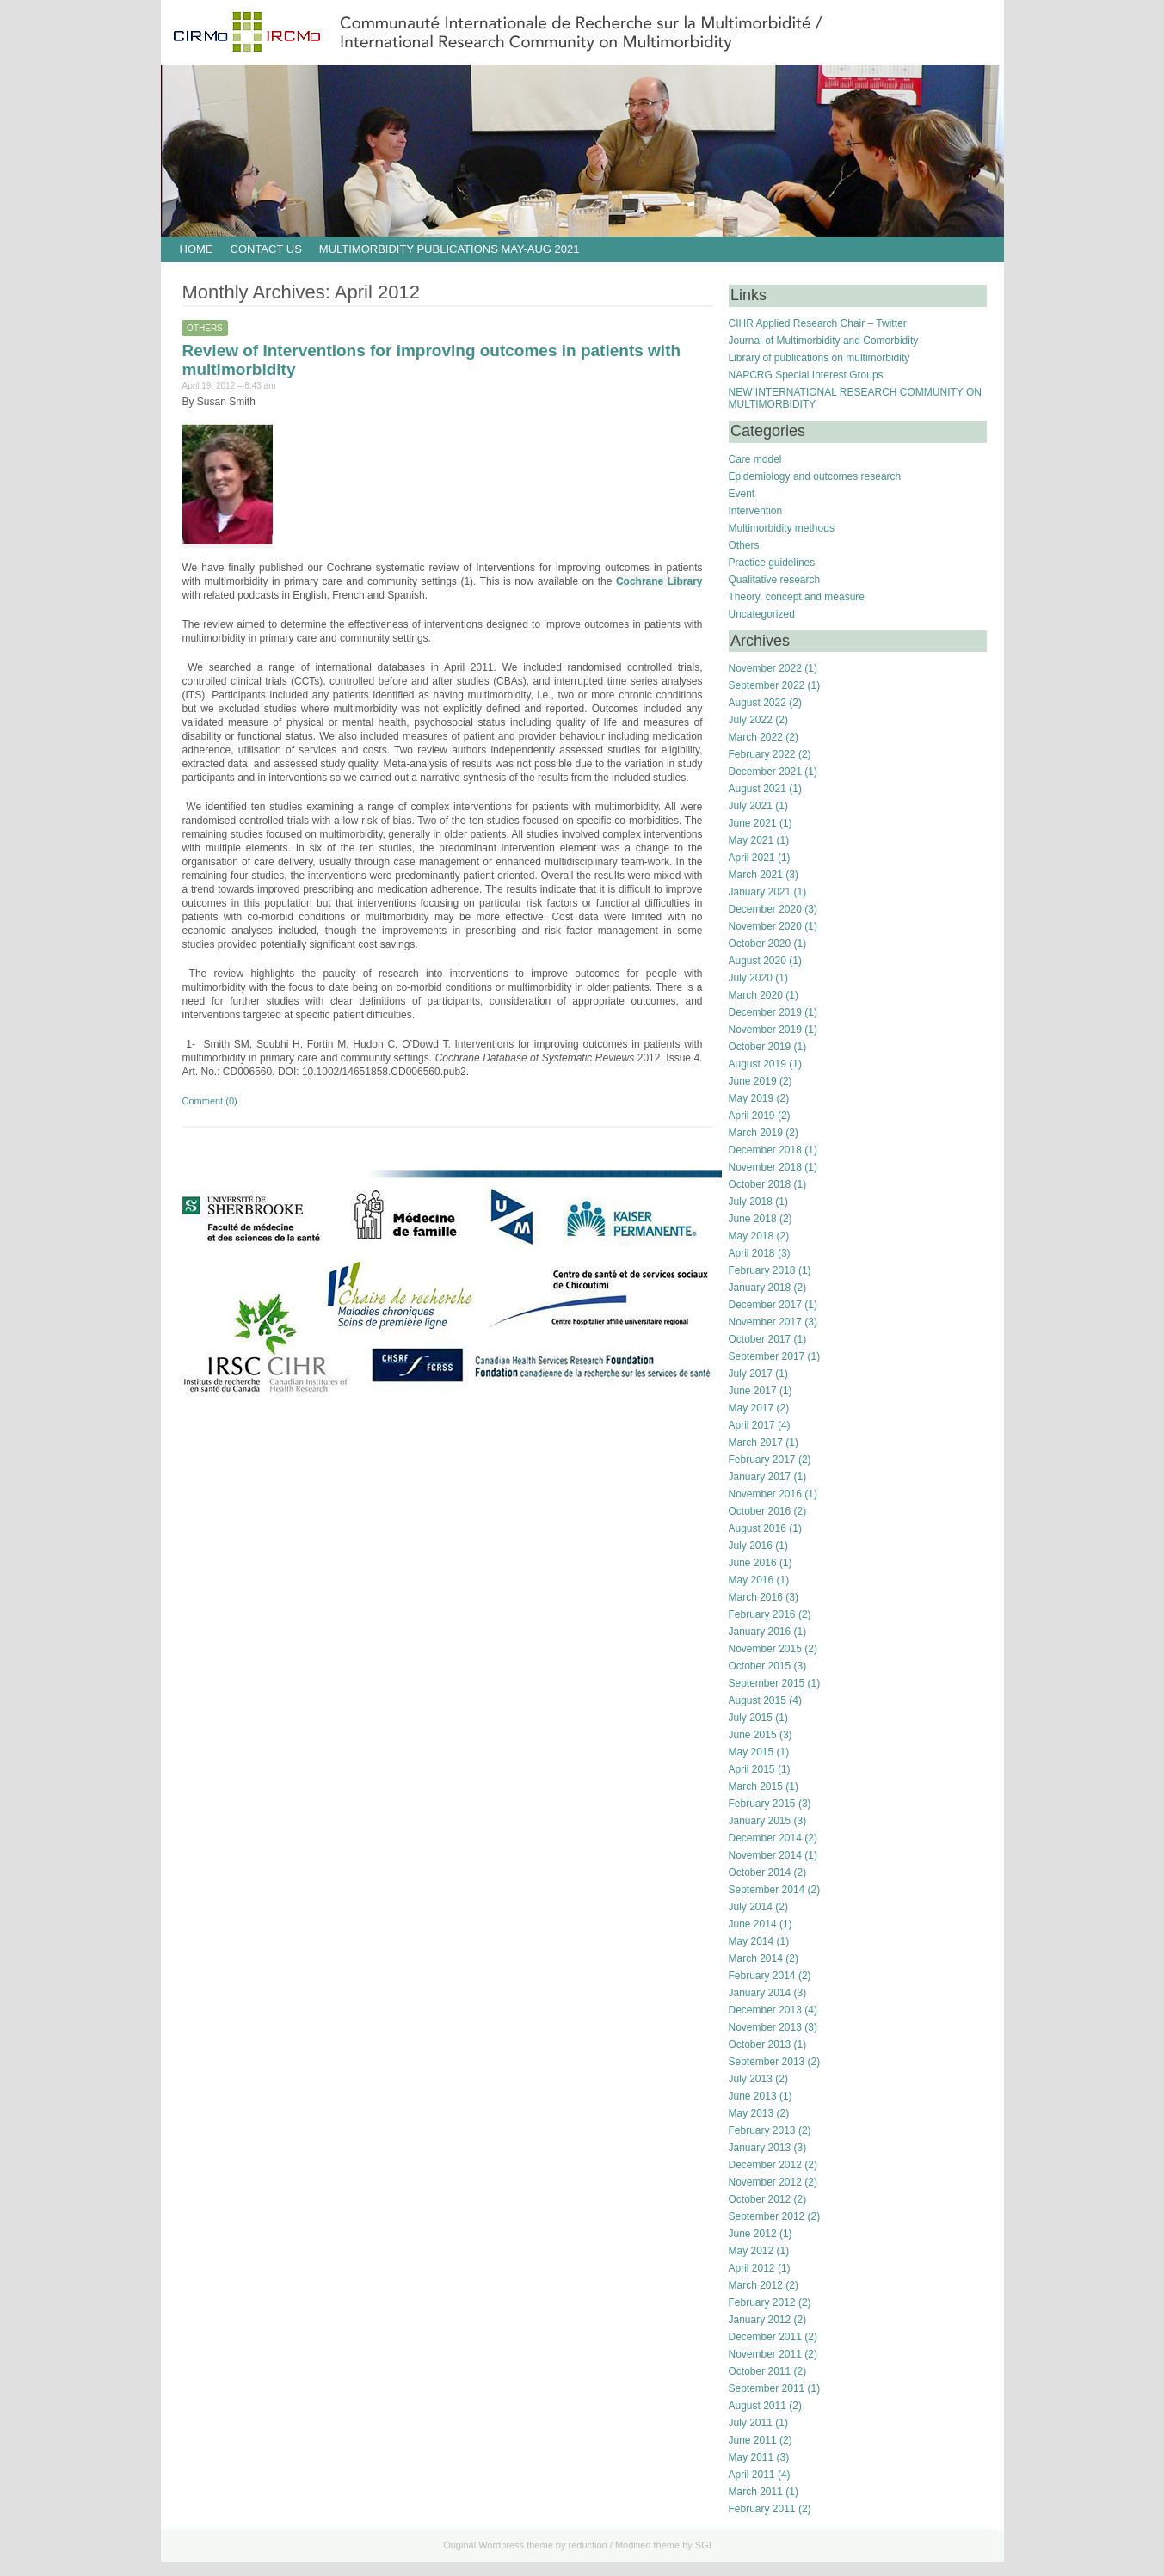  What do you see at coordinates (760, 1821) in the screenshot?
I see `January 2015` at bounding box center [760, 1821].